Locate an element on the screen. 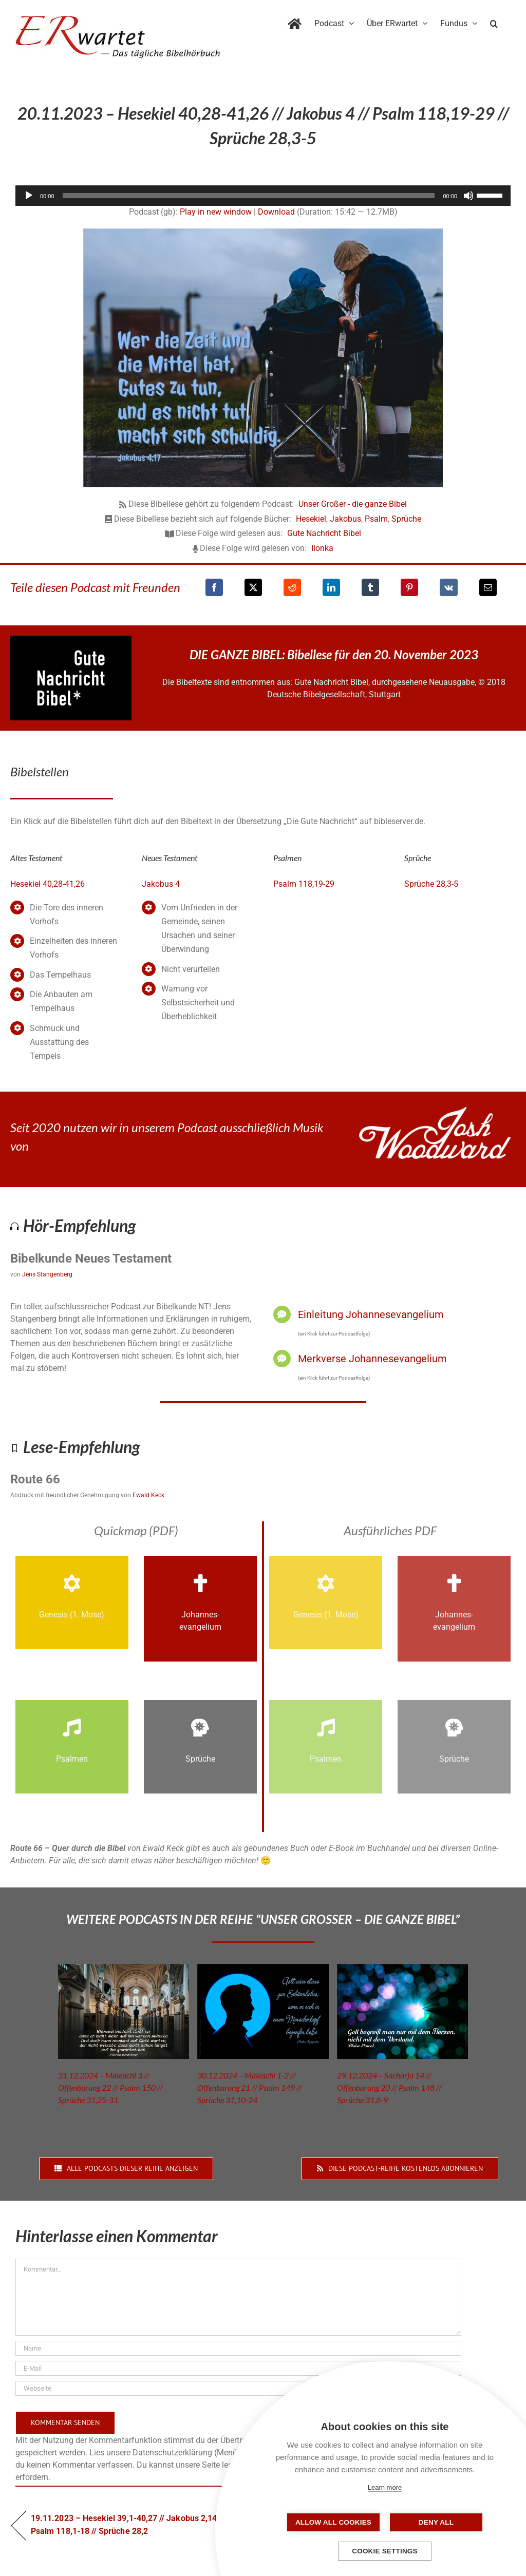  Cookie settings is located at coordinates (385, 2551).